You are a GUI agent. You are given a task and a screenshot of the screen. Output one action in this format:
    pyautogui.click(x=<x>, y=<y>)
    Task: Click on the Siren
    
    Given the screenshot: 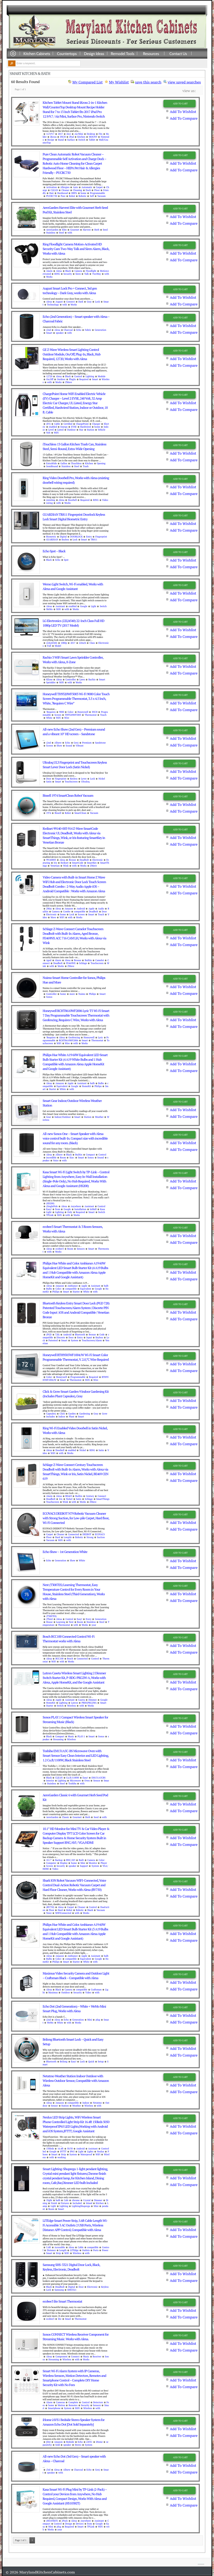 What is the action you would take?
    pyautogui.click(x=78, y=273)
    